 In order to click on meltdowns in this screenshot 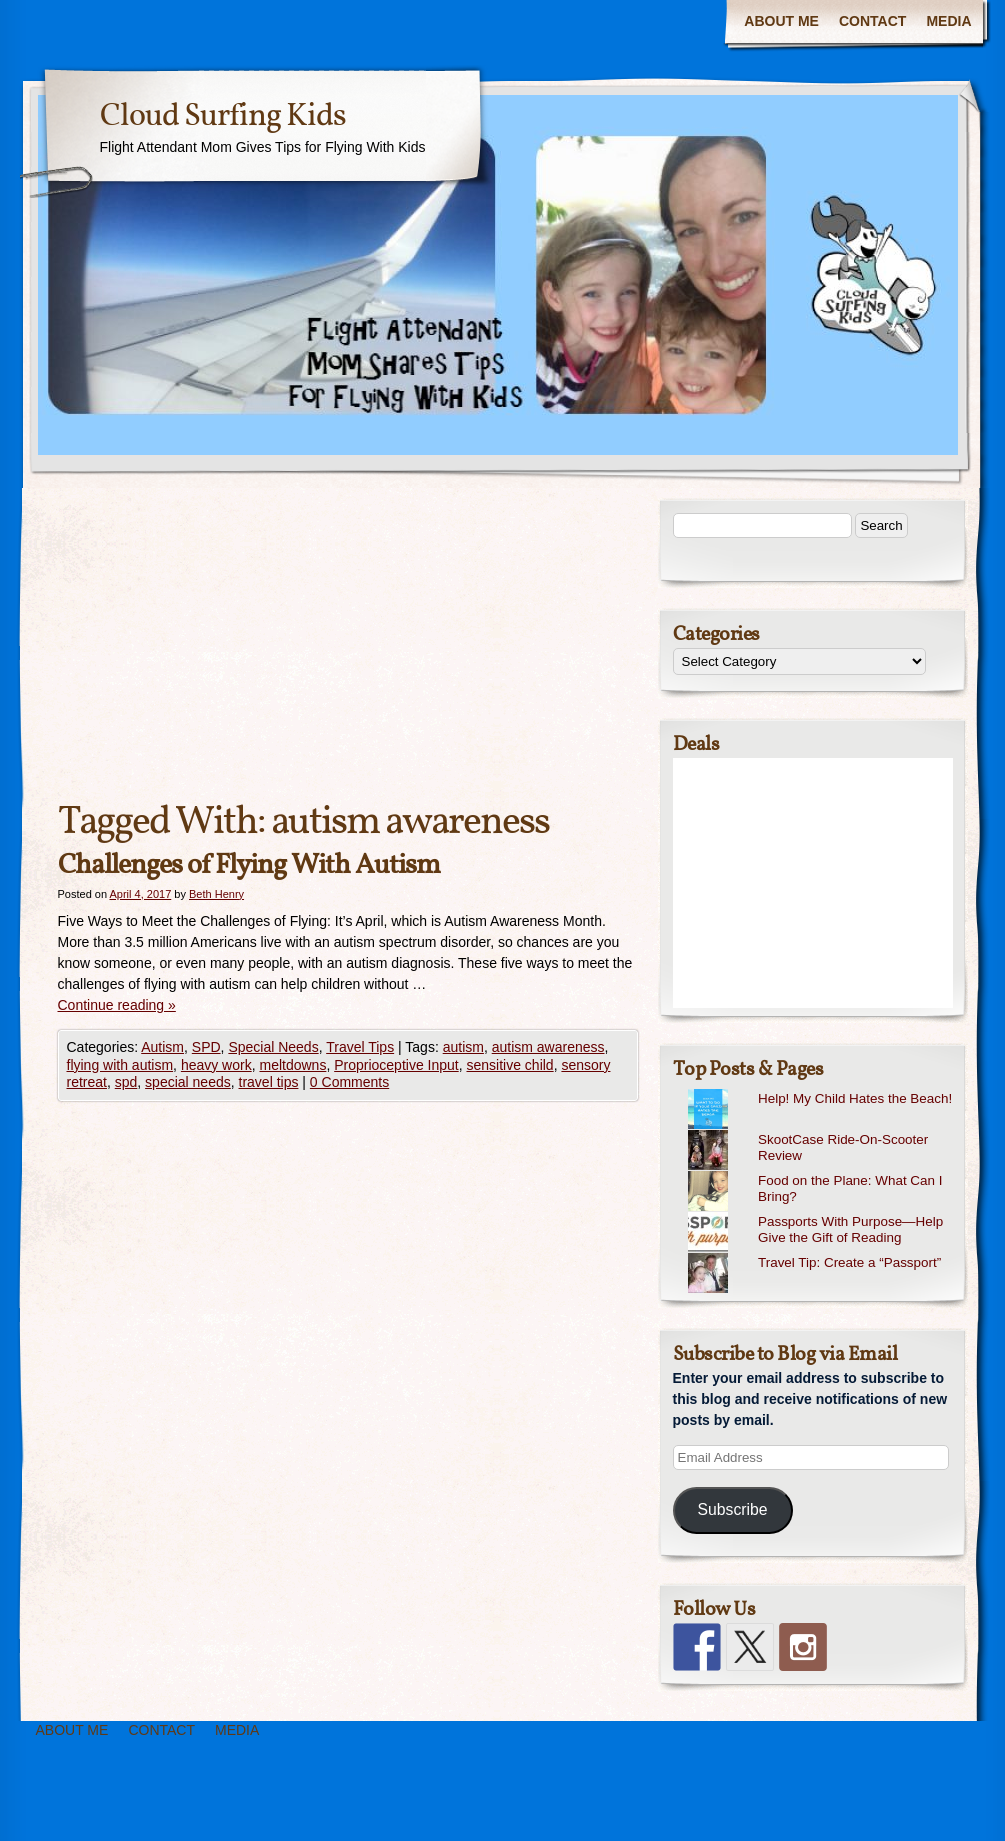, I will do `click(292, 1065)`.